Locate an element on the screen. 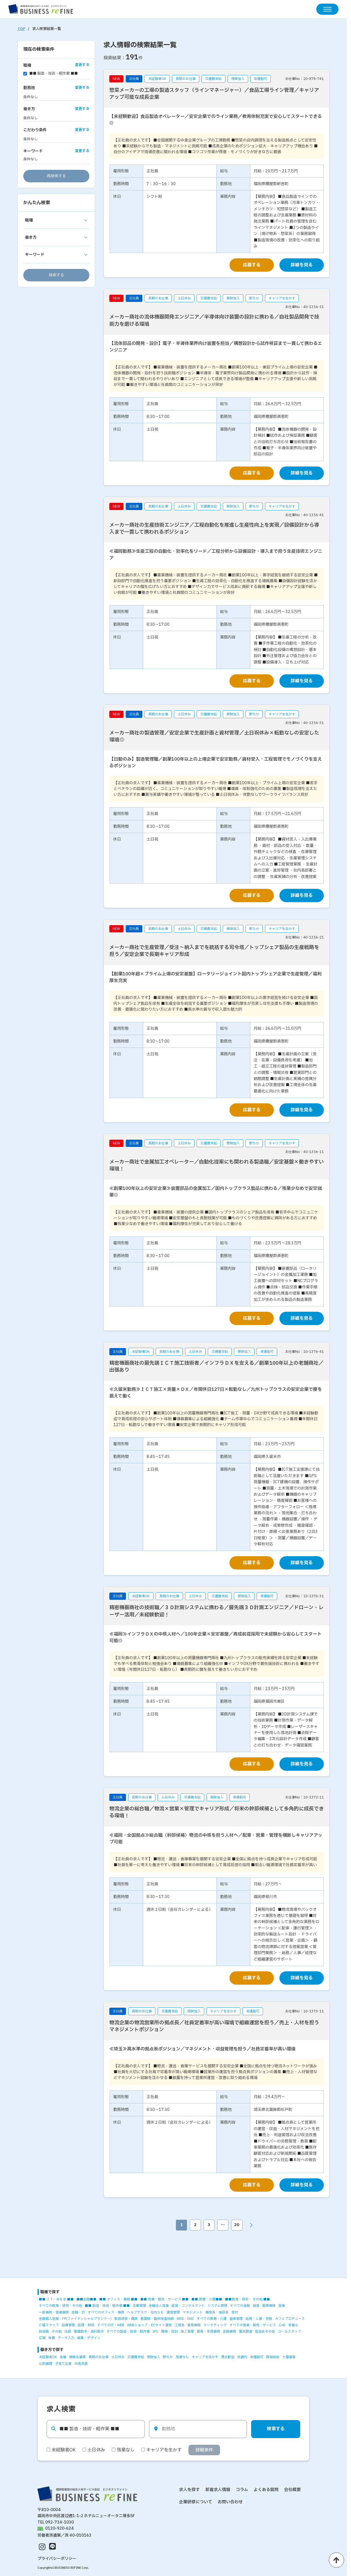  お問い合わせ is located at coordinates (230, 2502).